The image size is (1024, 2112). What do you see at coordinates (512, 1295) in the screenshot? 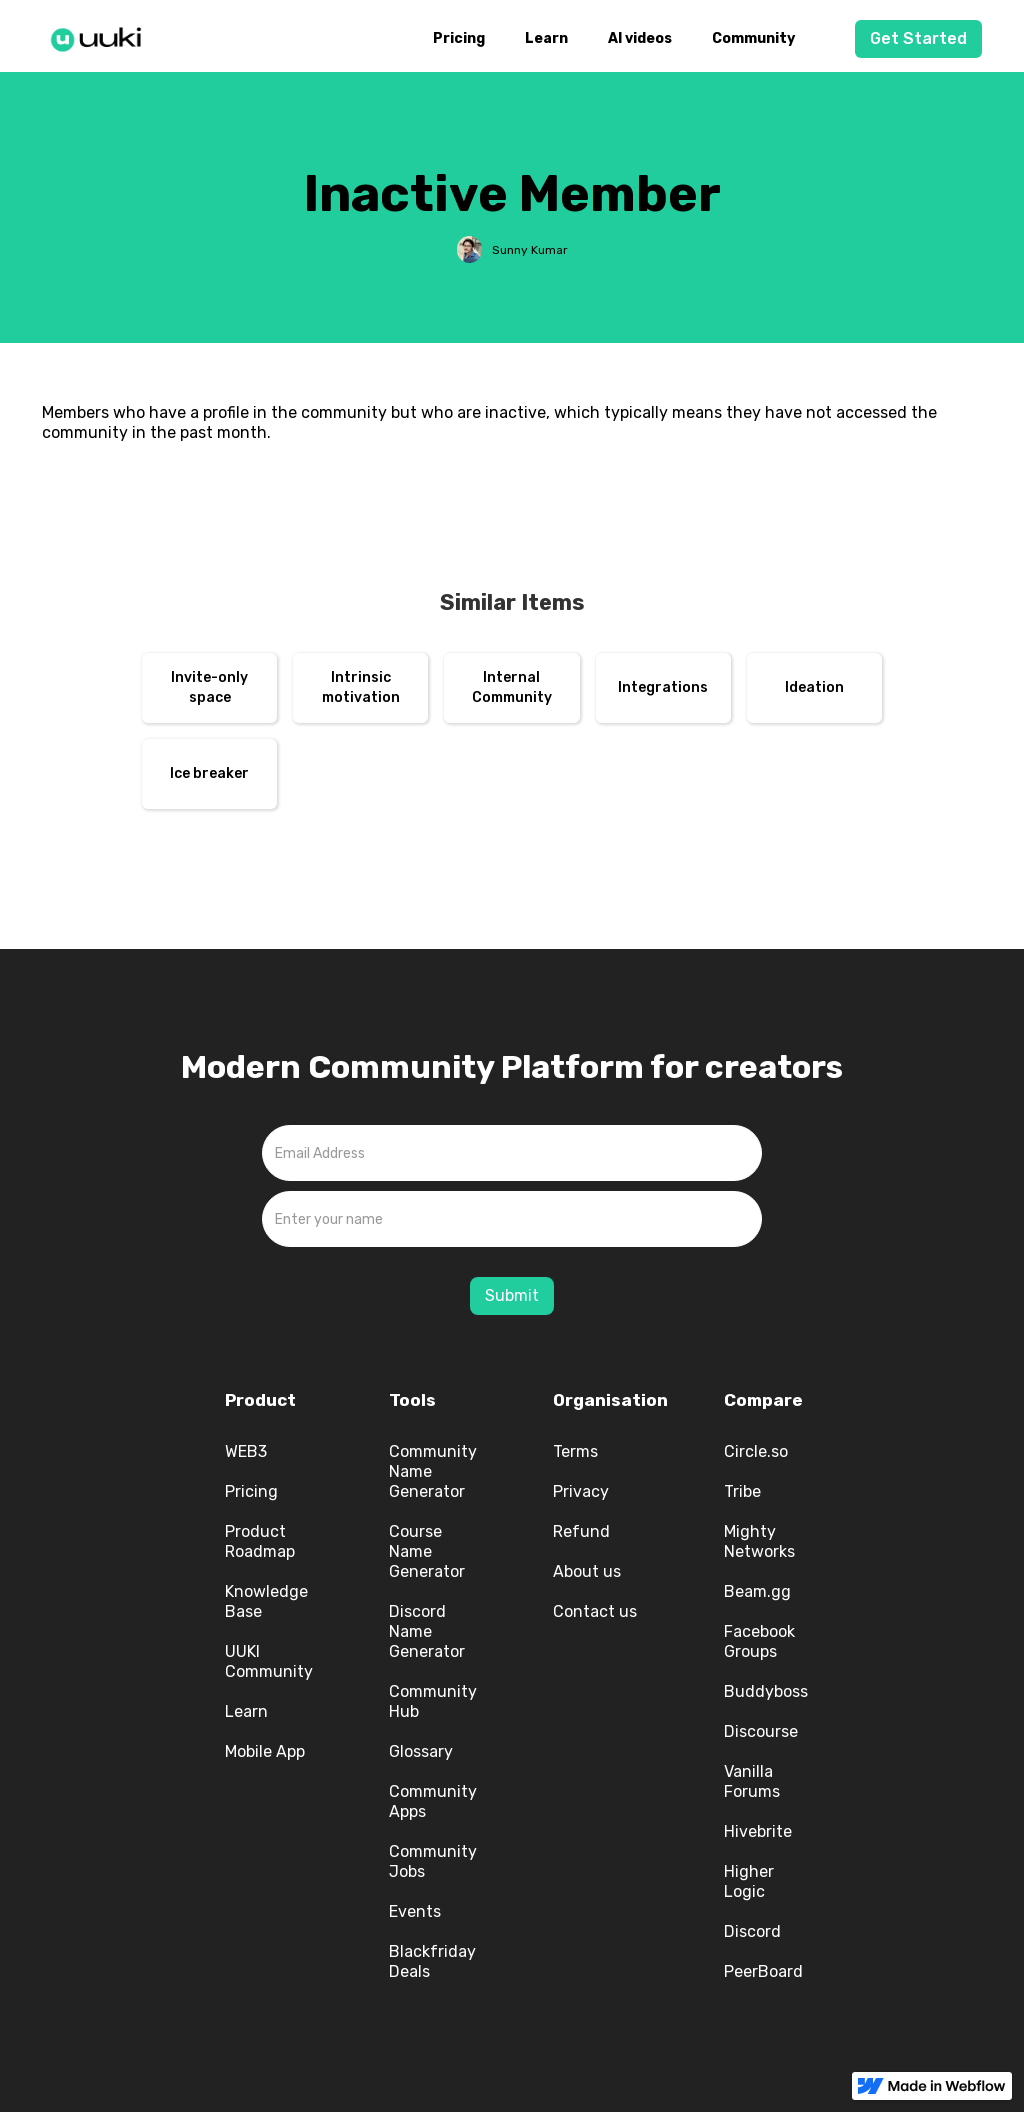
I see `Submit` at bounding box center [512, 1295].